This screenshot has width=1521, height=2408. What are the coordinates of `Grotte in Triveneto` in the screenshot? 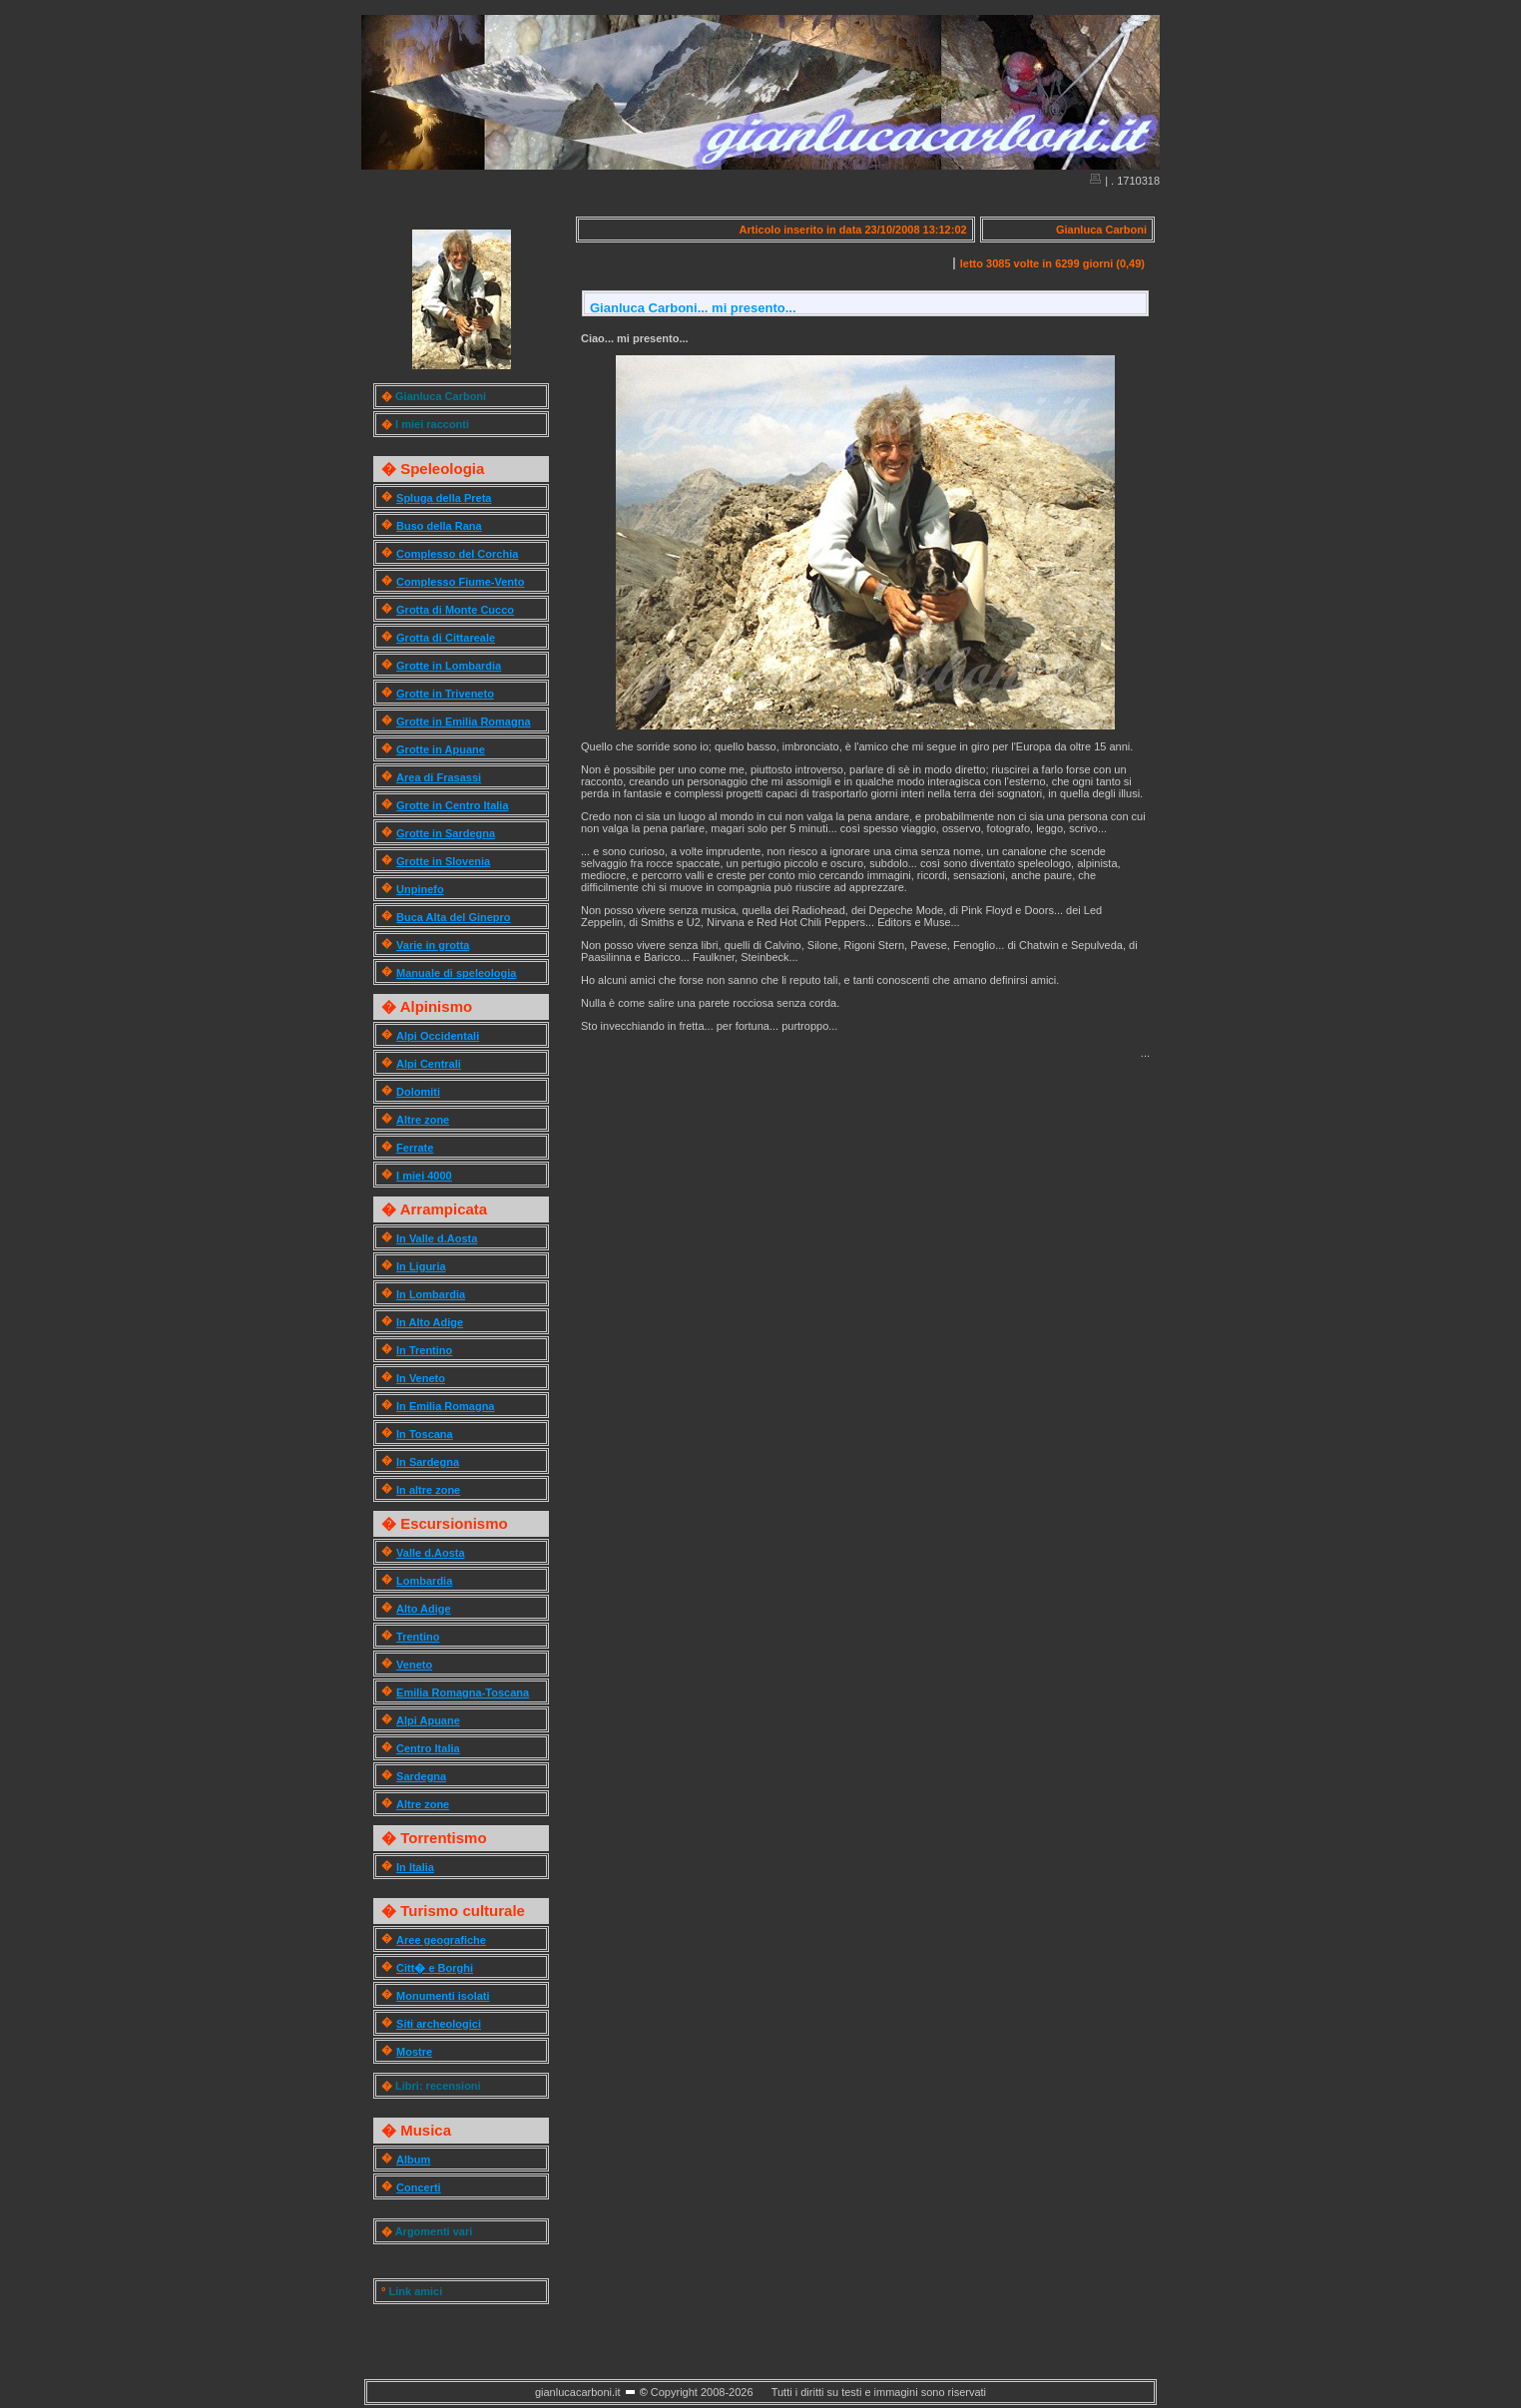 It's located at (445, 694).